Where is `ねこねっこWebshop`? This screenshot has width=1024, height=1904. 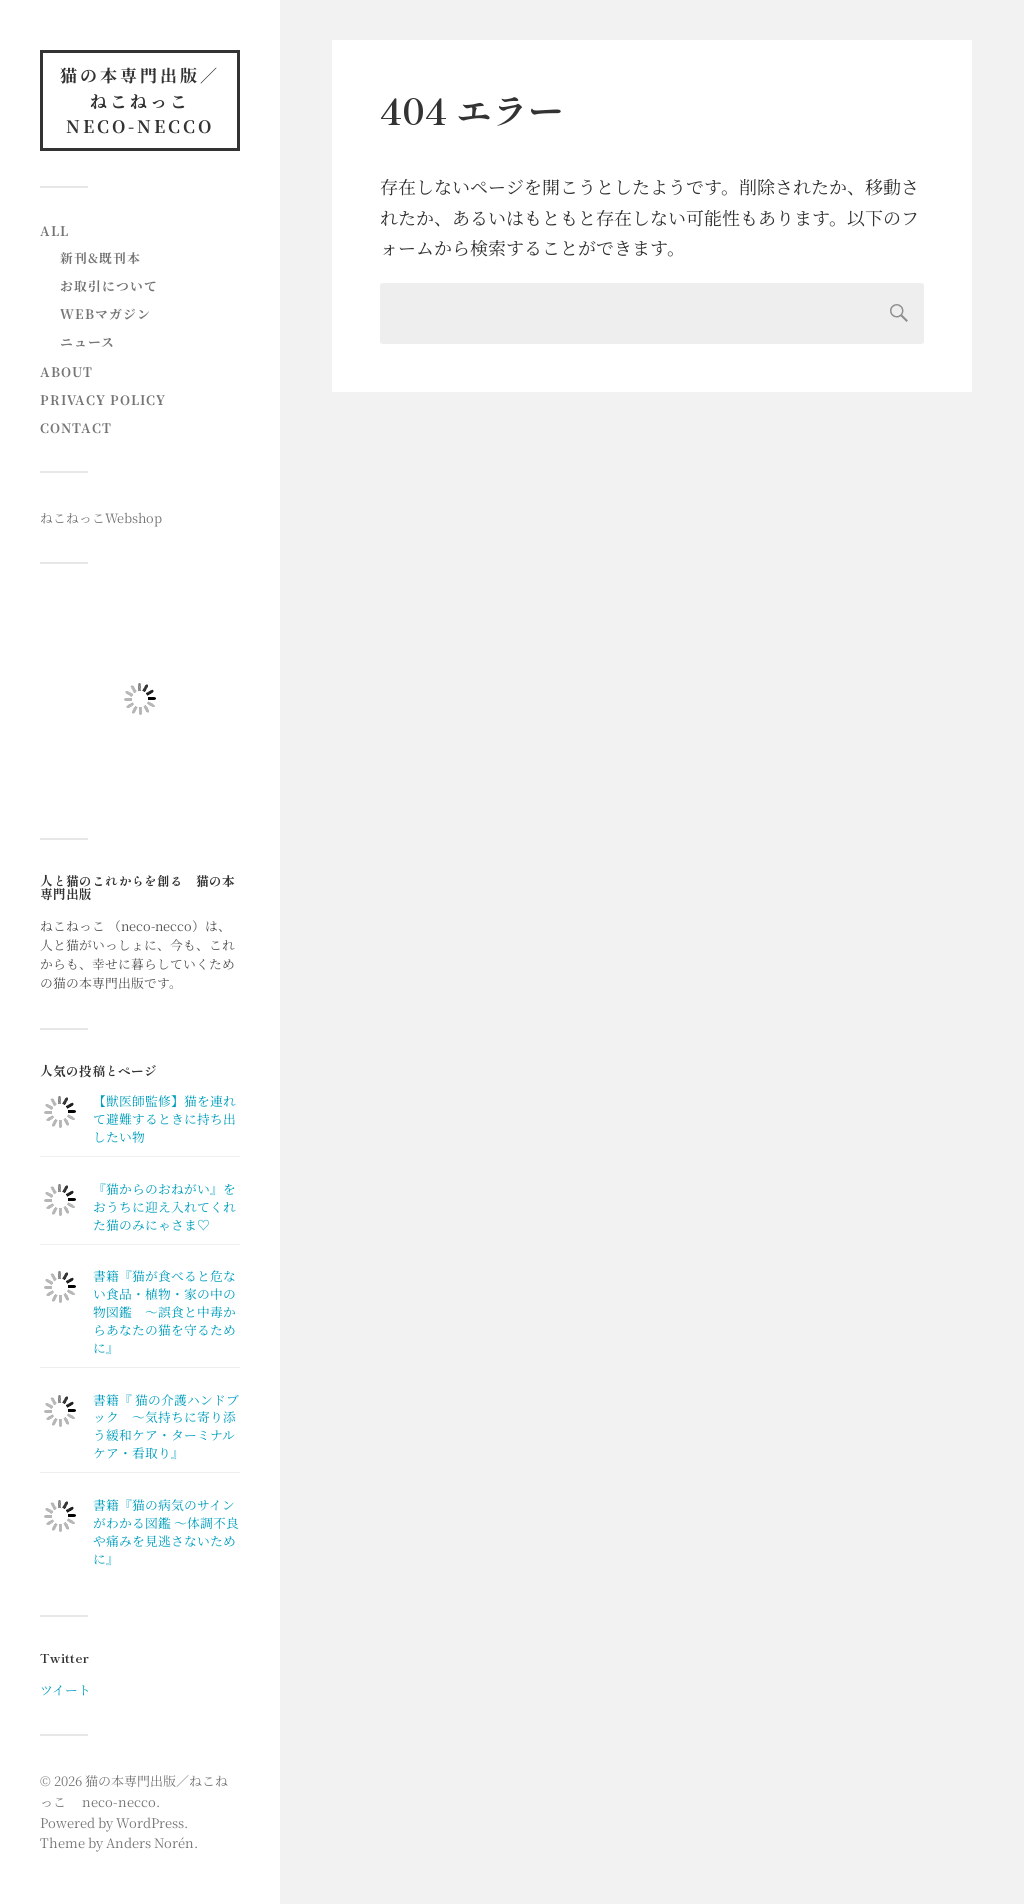
ねこねっこWebshop is located at coordinates (101, 517).